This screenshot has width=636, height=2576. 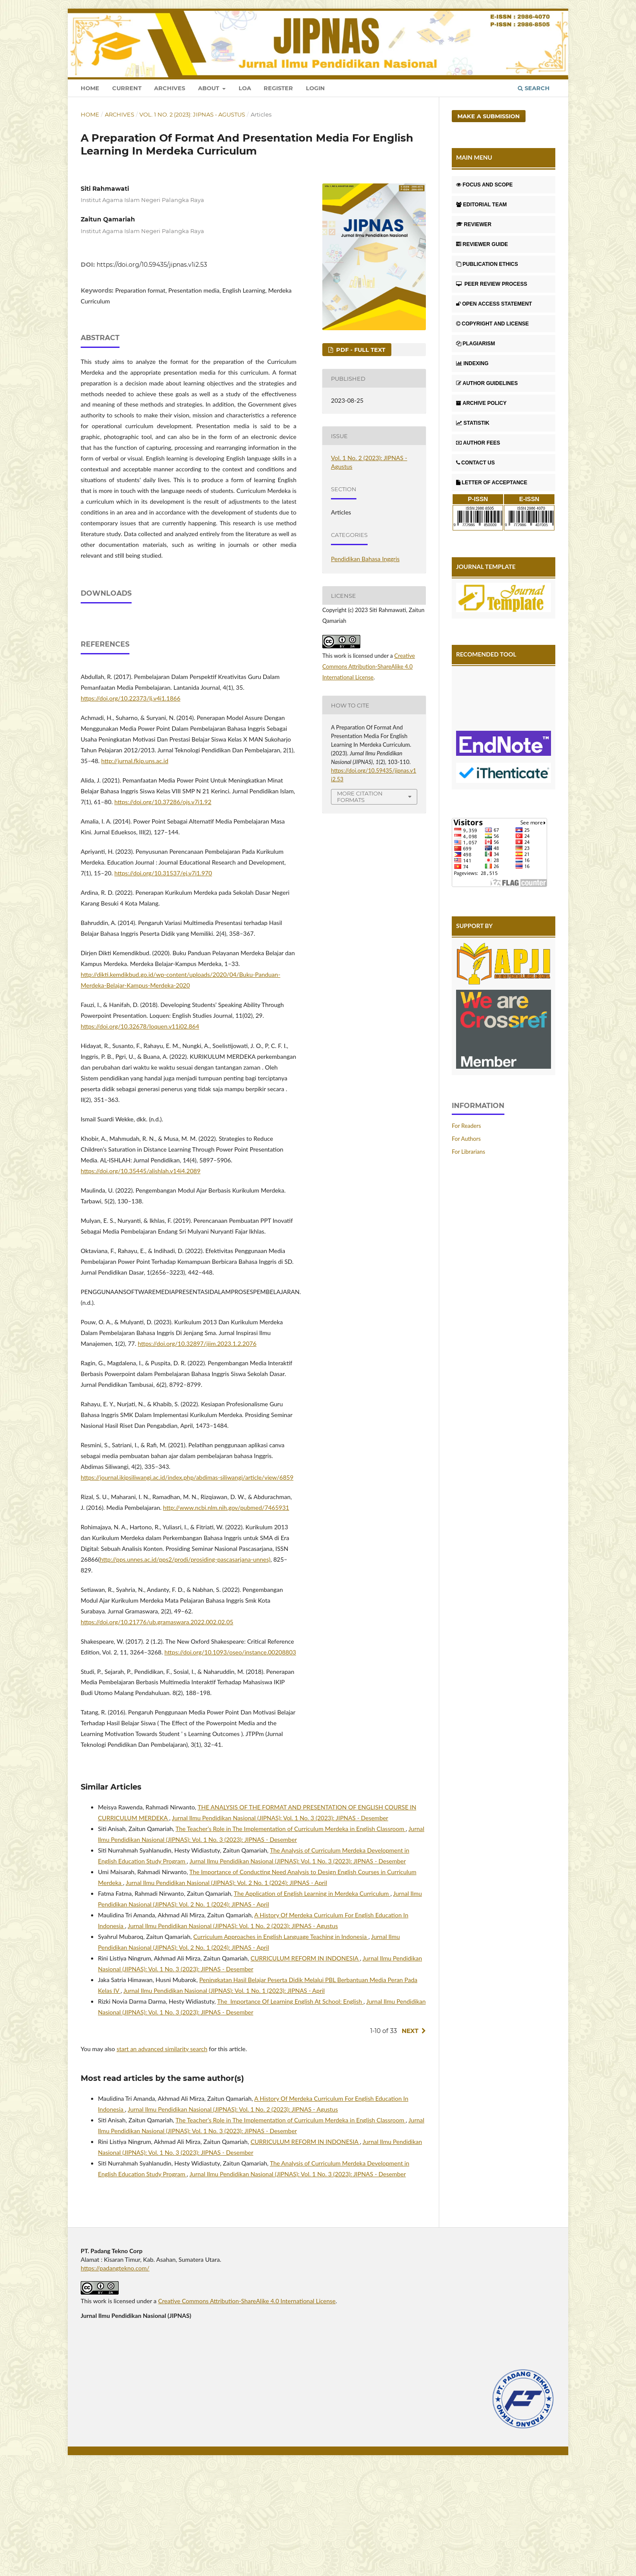 I want to click on JOURNAL TEMPLATE, so click(x=486, y=566).